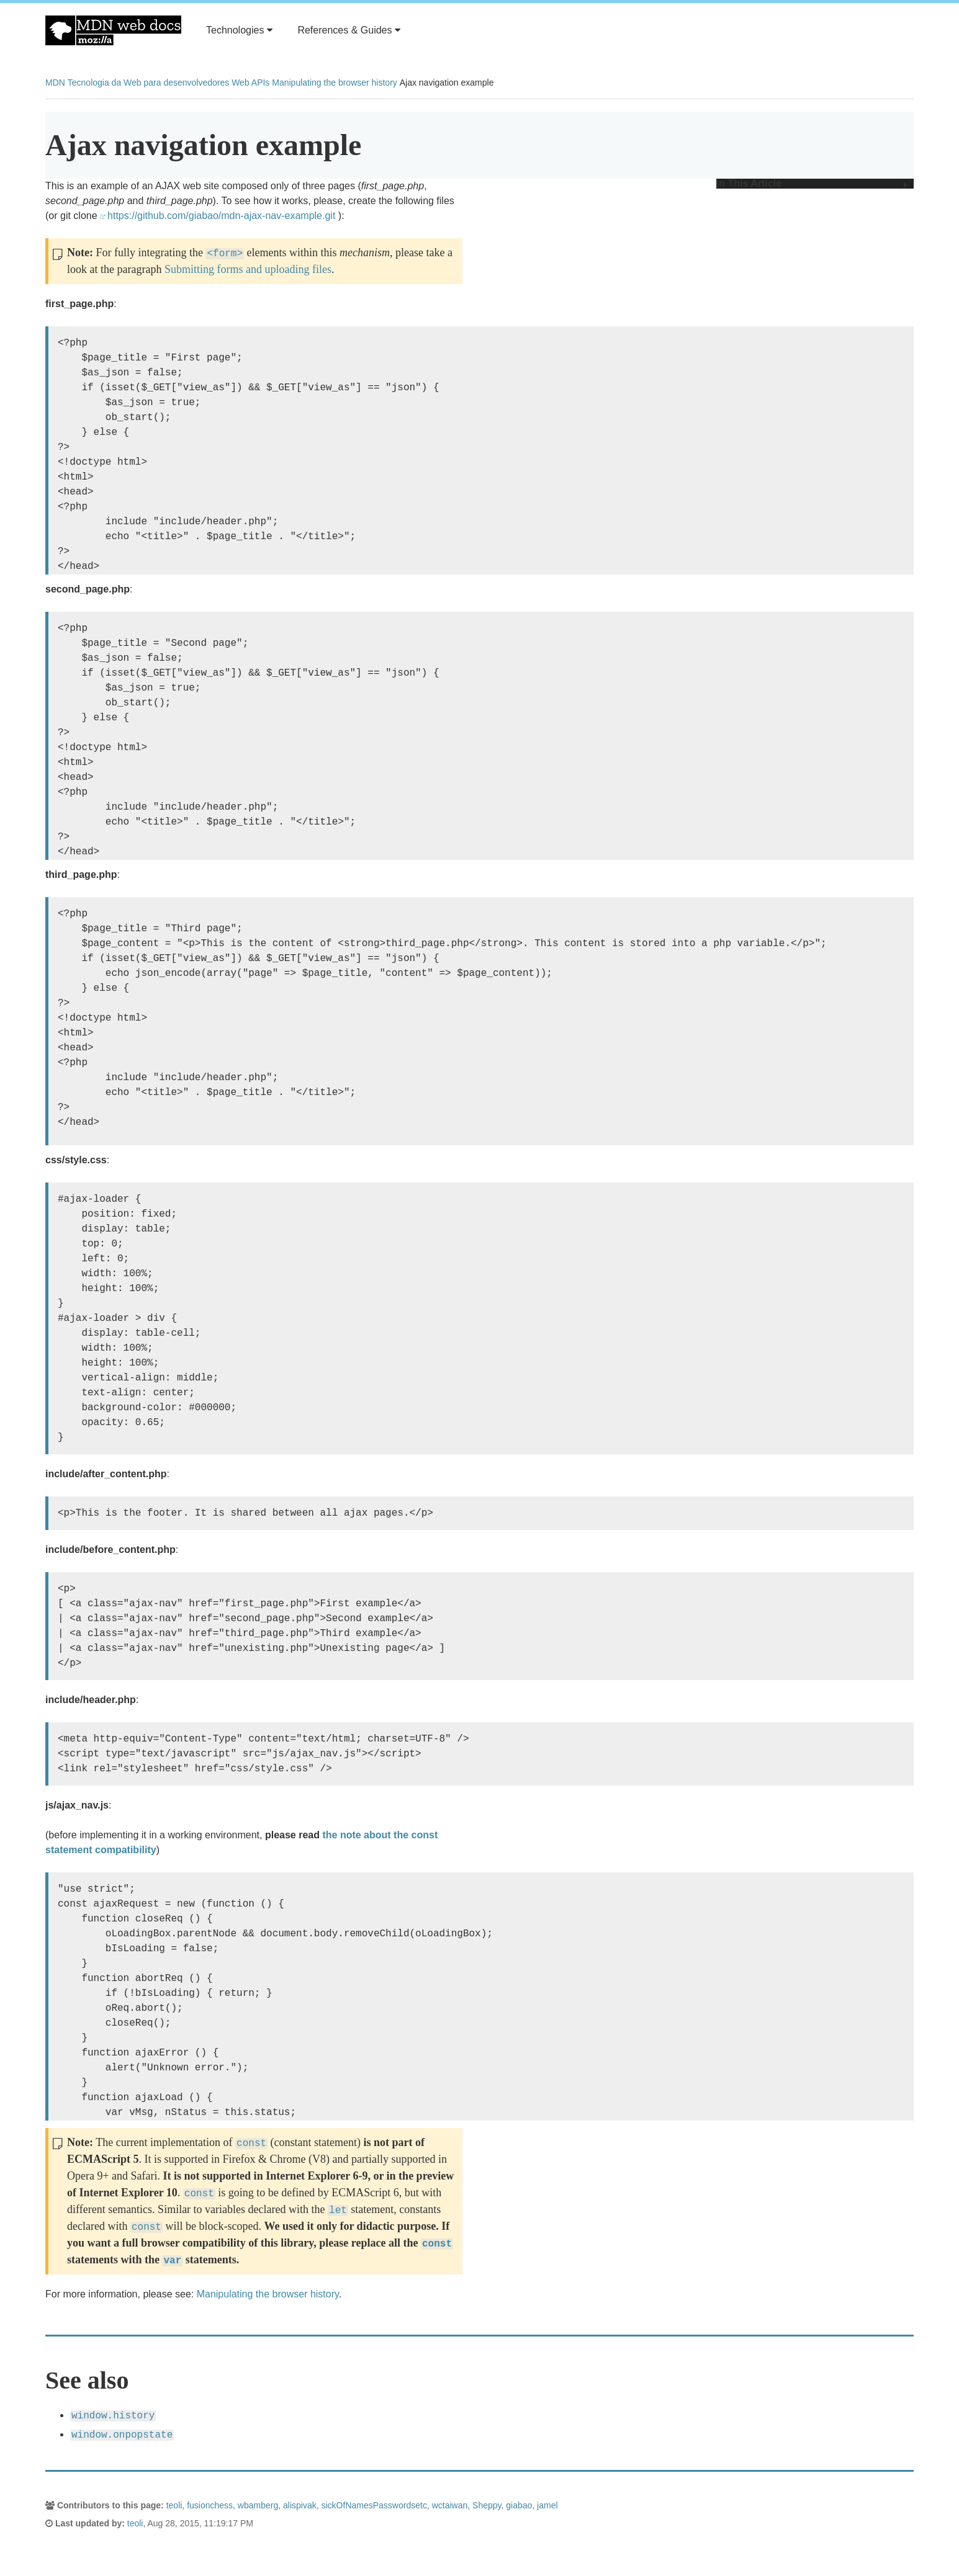  I want to click on alispivak, so click(300, 2505).